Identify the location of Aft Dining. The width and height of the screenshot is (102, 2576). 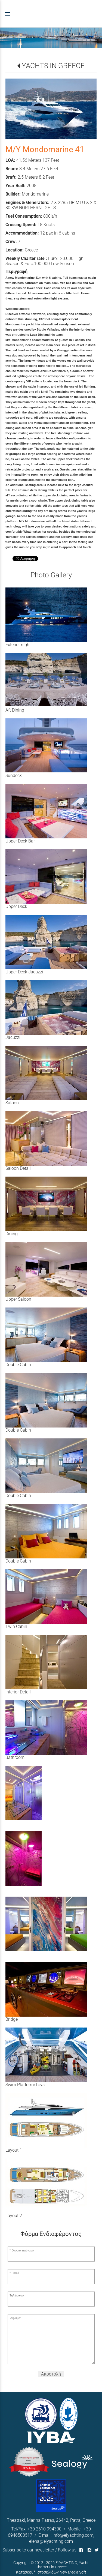
(14, 710).